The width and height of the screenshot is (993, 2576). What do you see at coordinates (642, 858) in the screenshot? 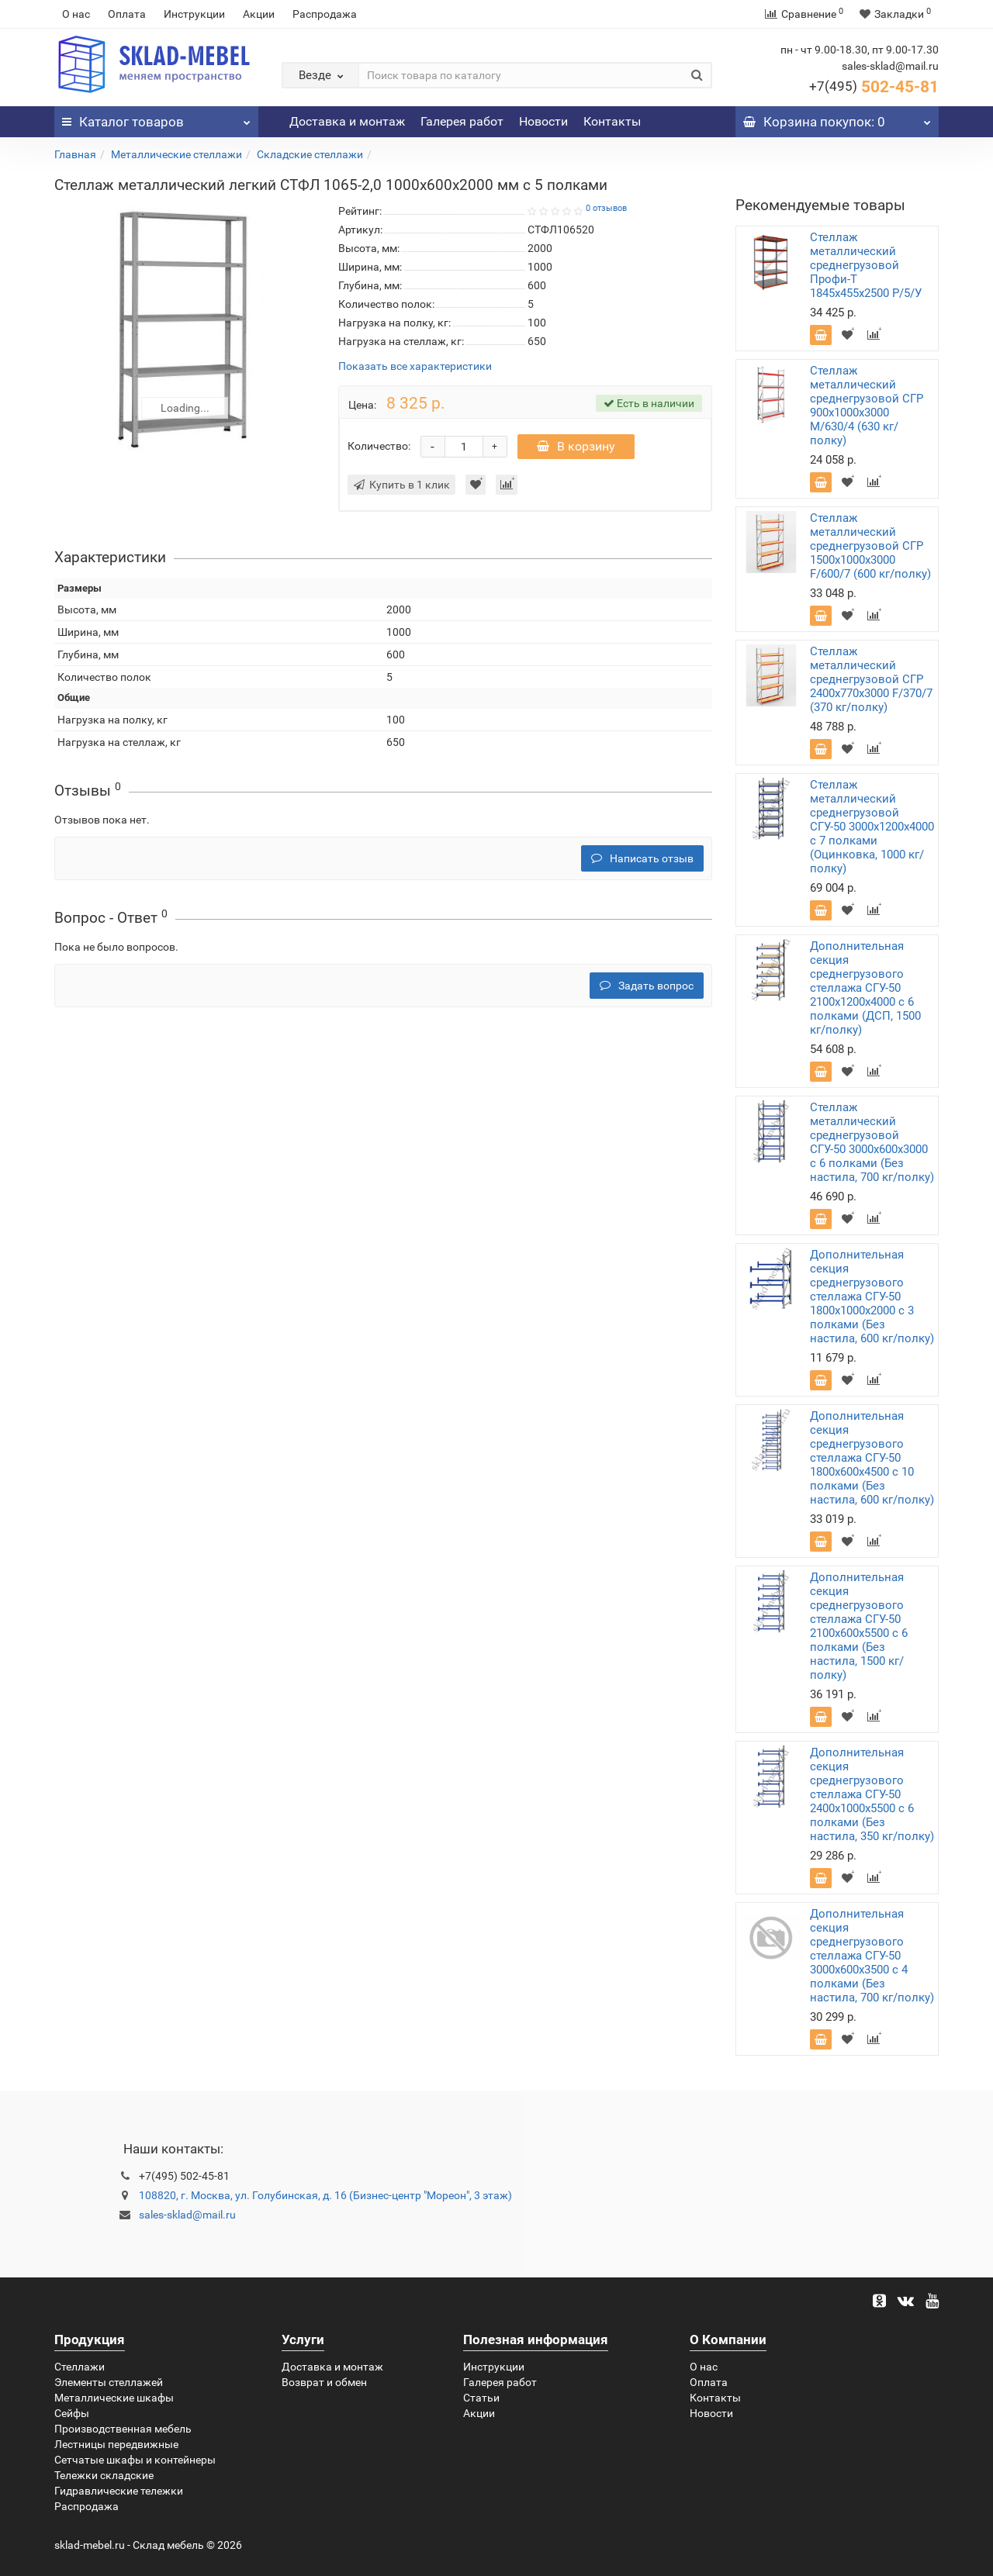
I see `Написать отзыв` at bounding box center [642, 858].